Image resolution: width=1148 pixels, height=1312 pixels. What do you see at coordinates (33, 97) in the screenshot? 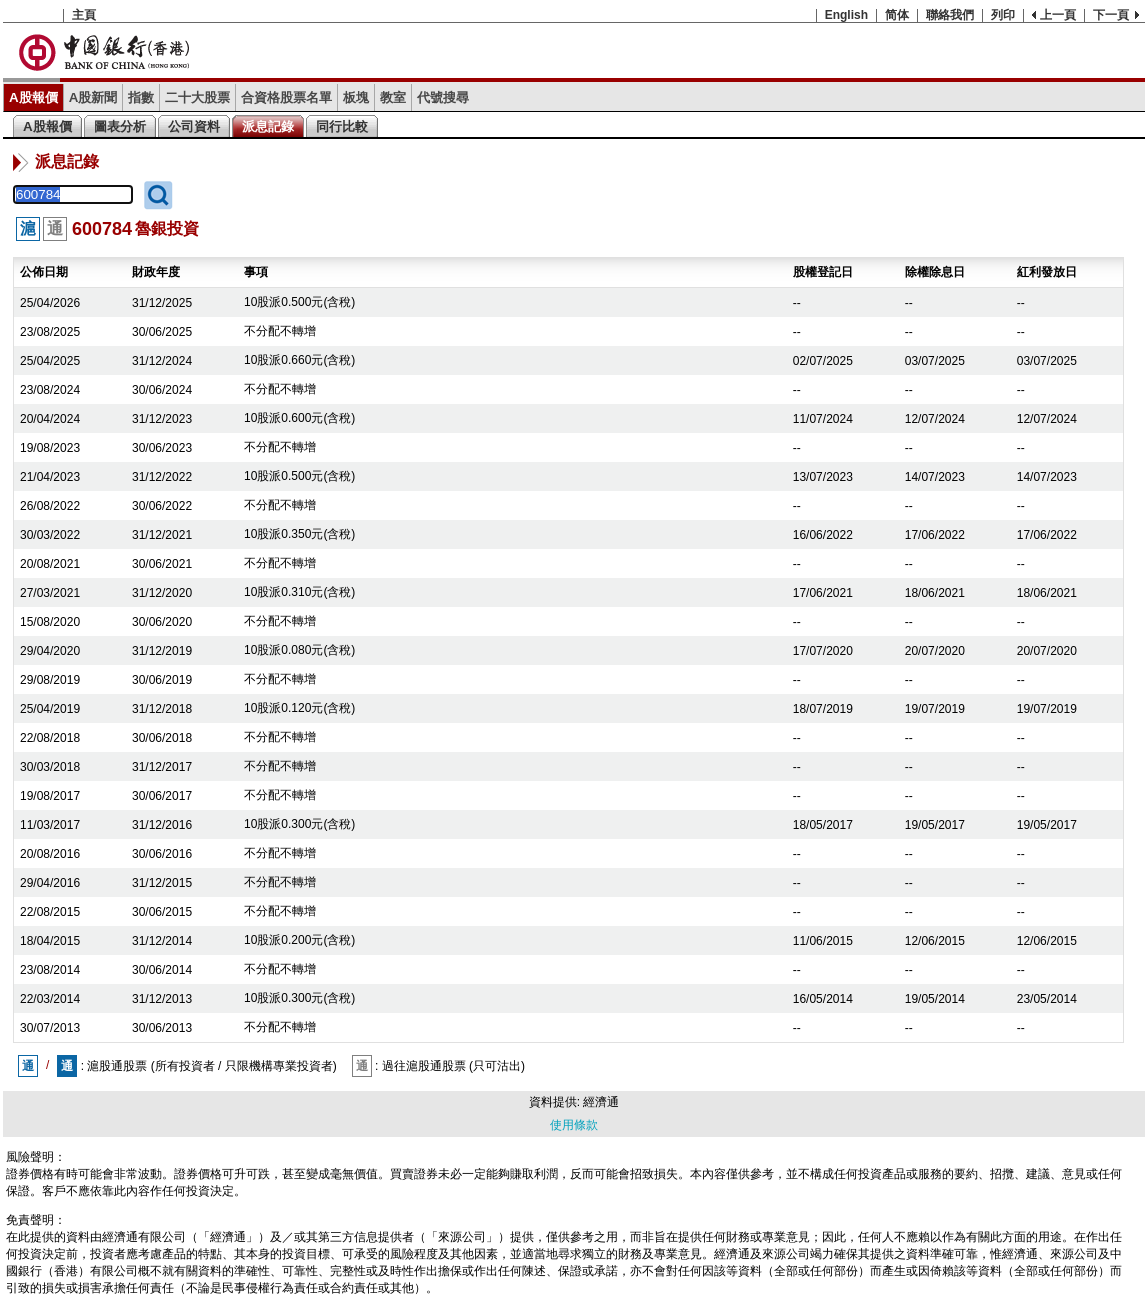
I see `A股報價` at bounding box center [33, 97].